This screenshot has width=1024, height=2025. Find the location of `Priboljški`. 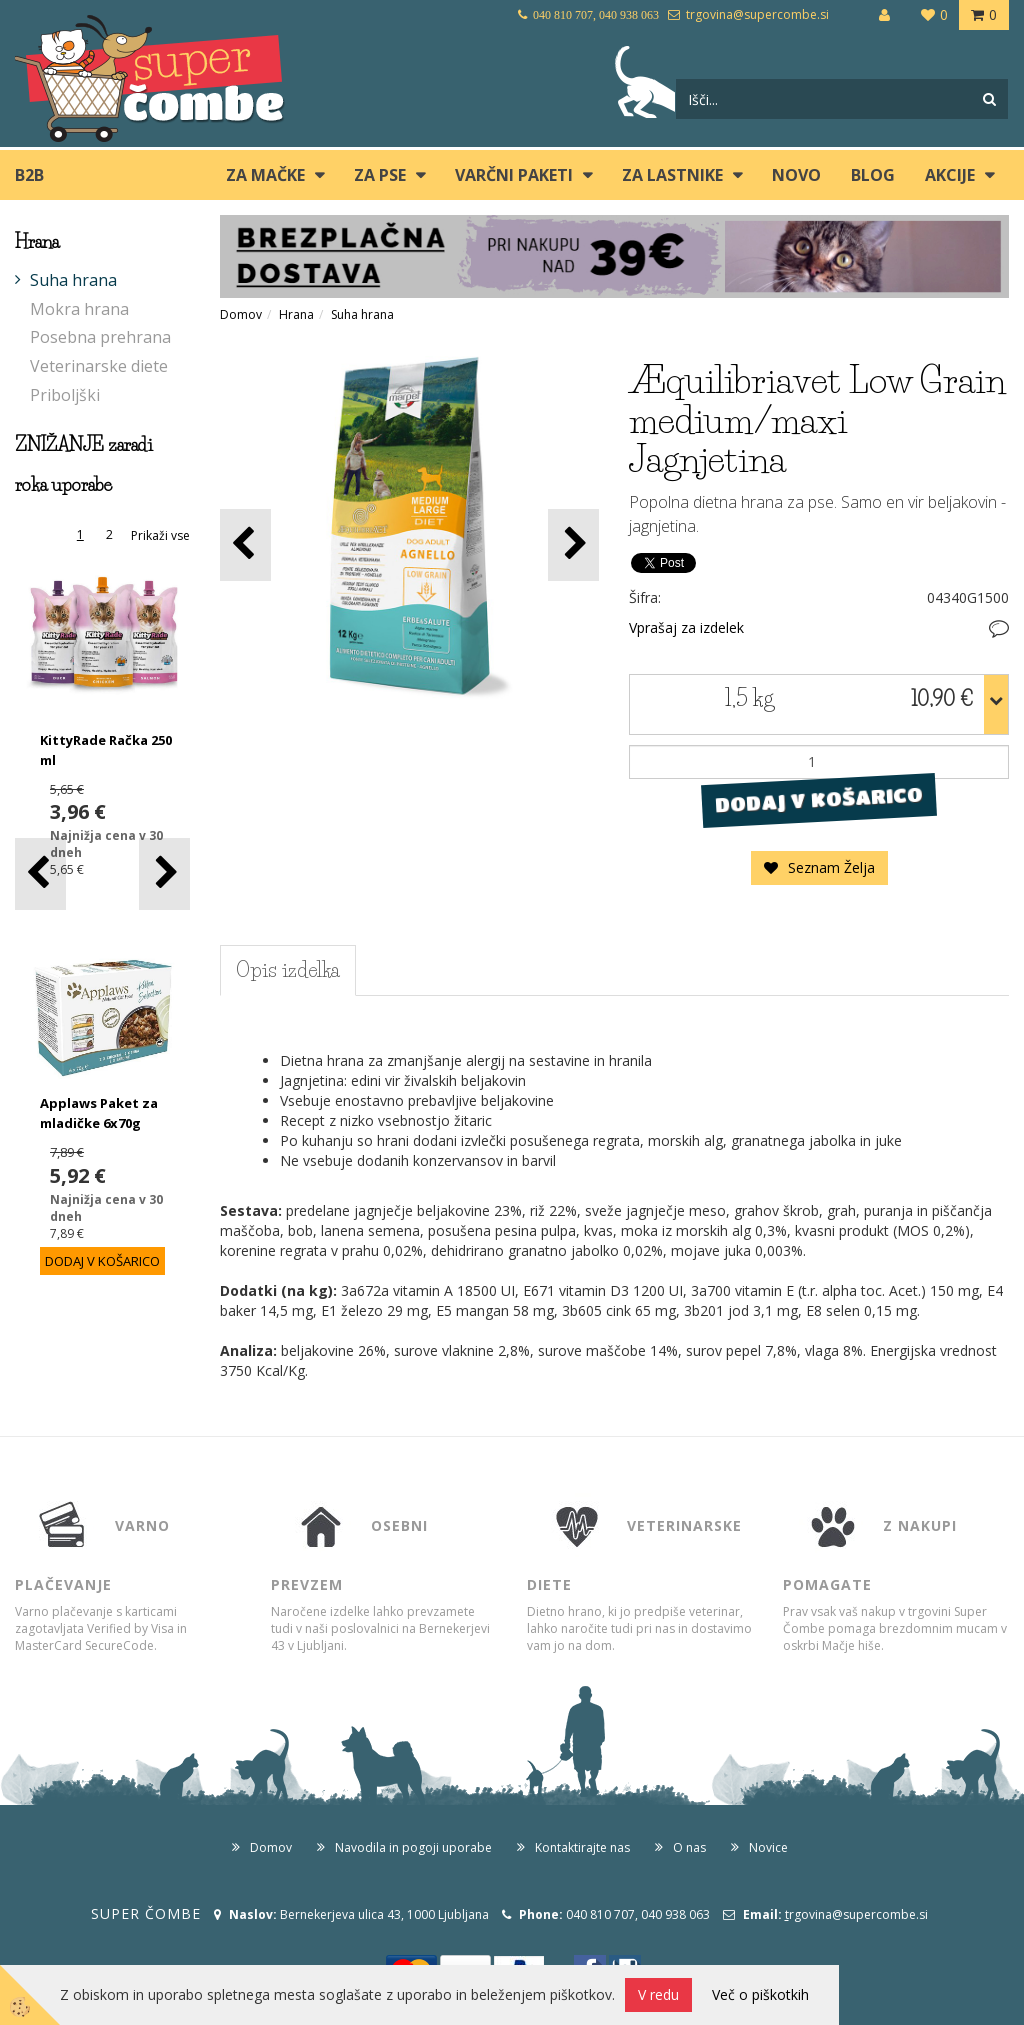

Priboljški is located at coordinates (65, 395).